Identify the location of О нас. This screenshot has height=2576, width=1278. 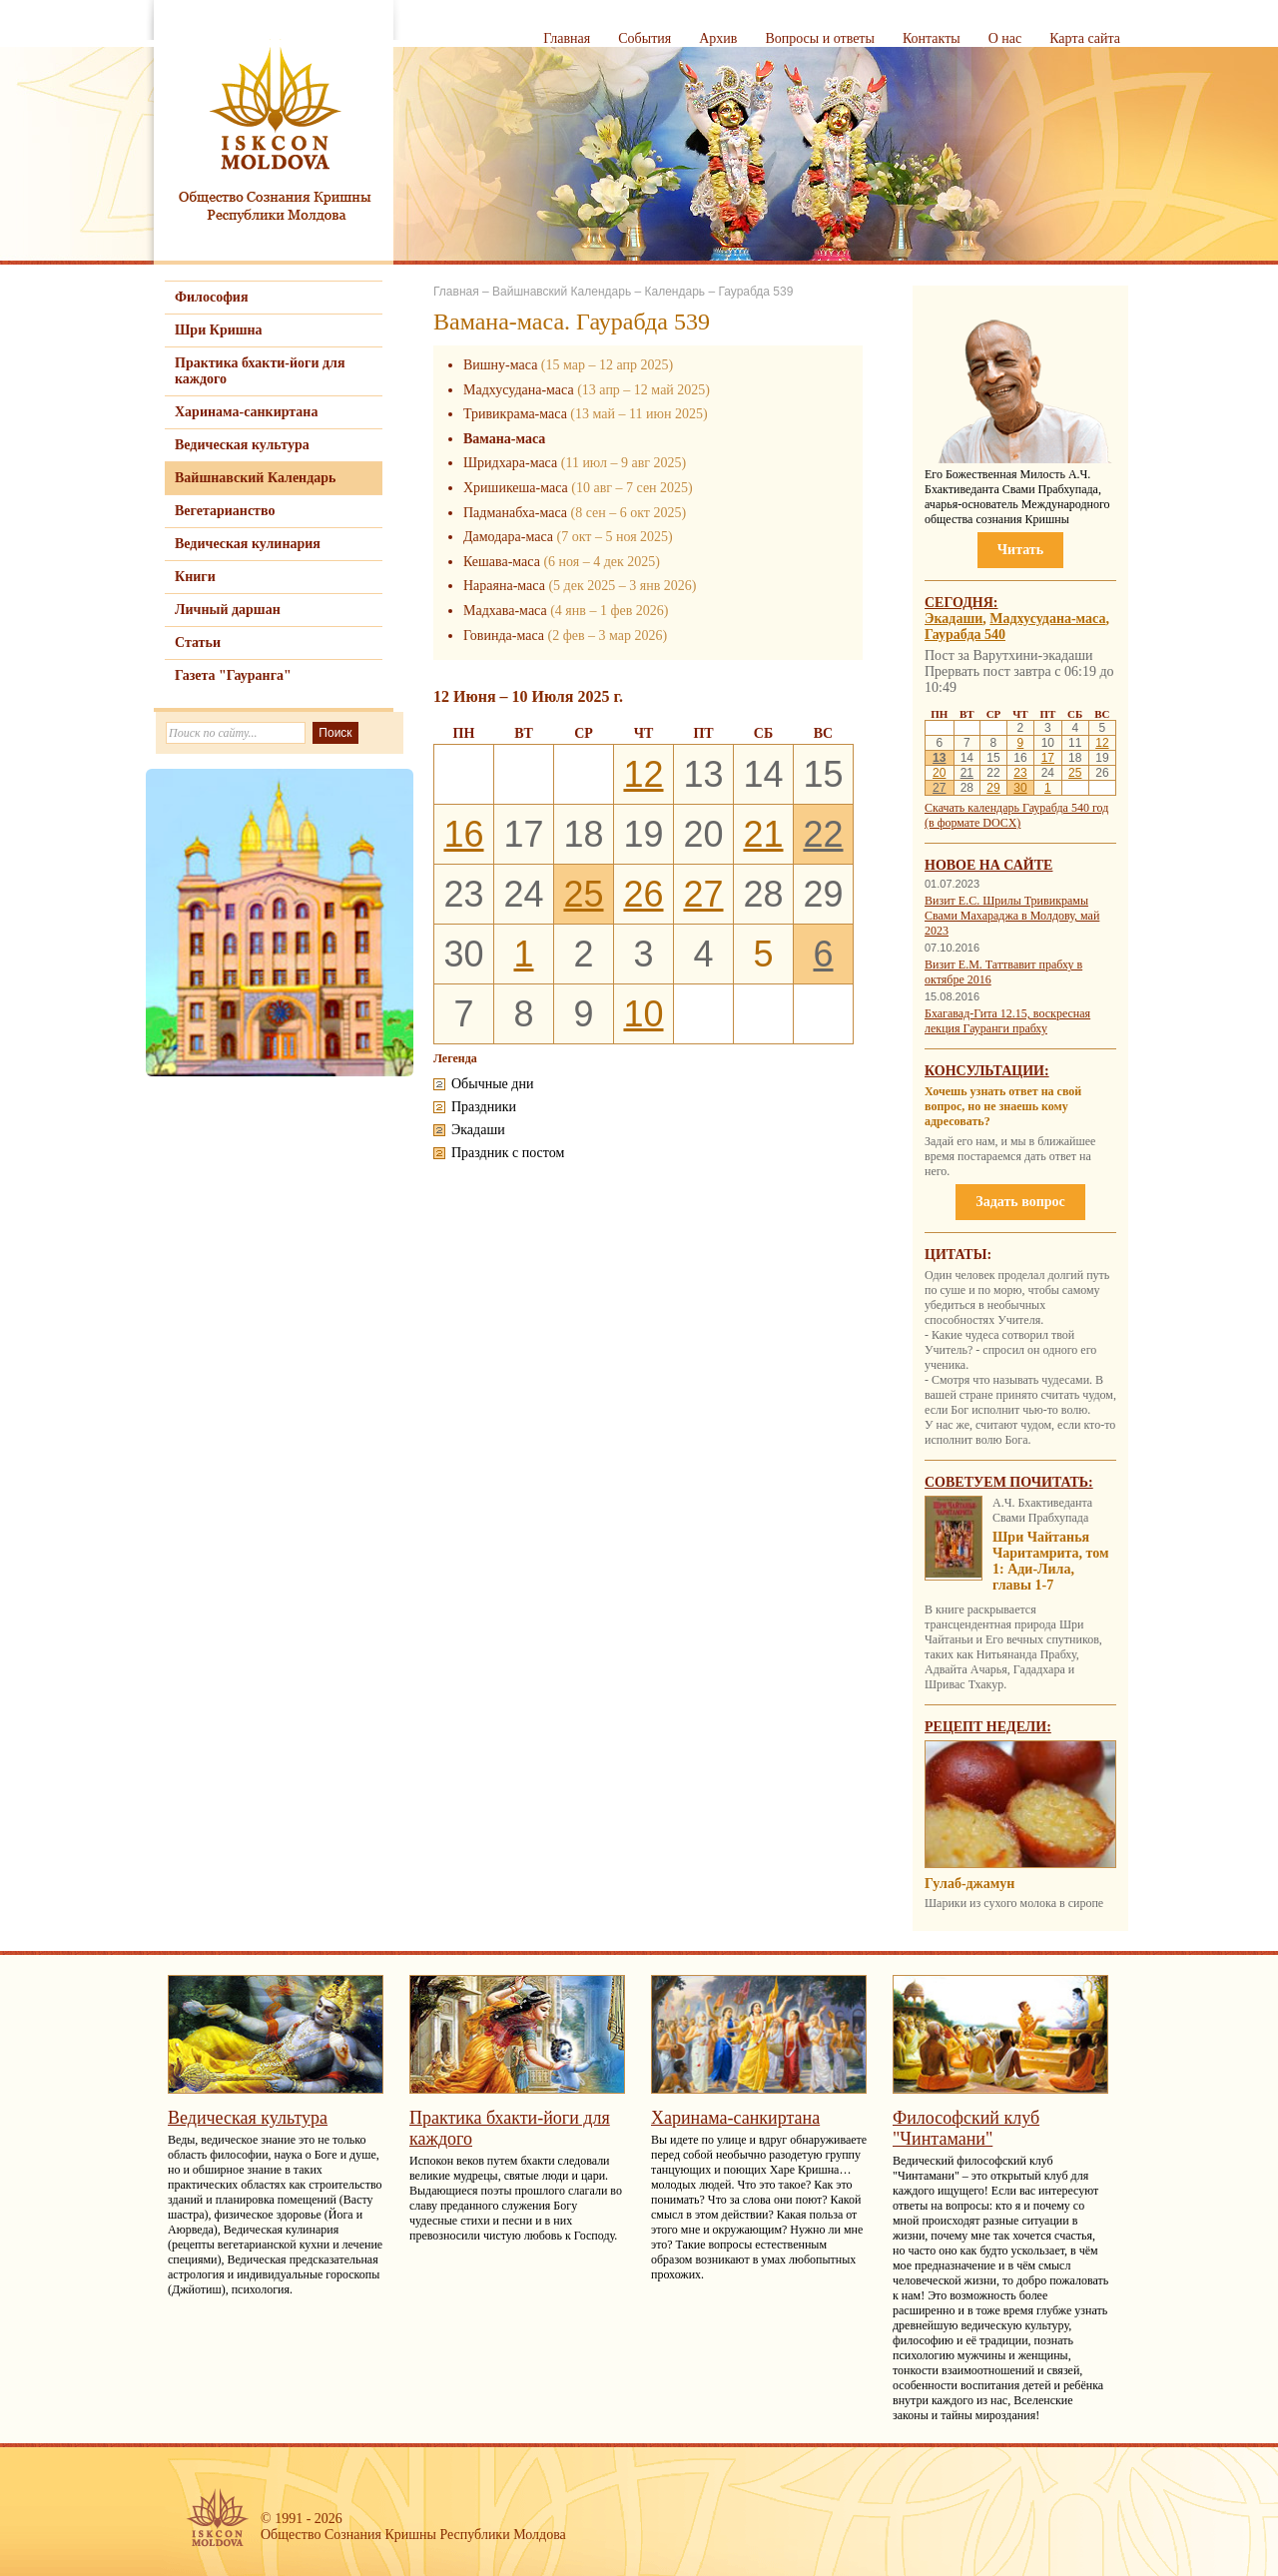
(1005, 38).